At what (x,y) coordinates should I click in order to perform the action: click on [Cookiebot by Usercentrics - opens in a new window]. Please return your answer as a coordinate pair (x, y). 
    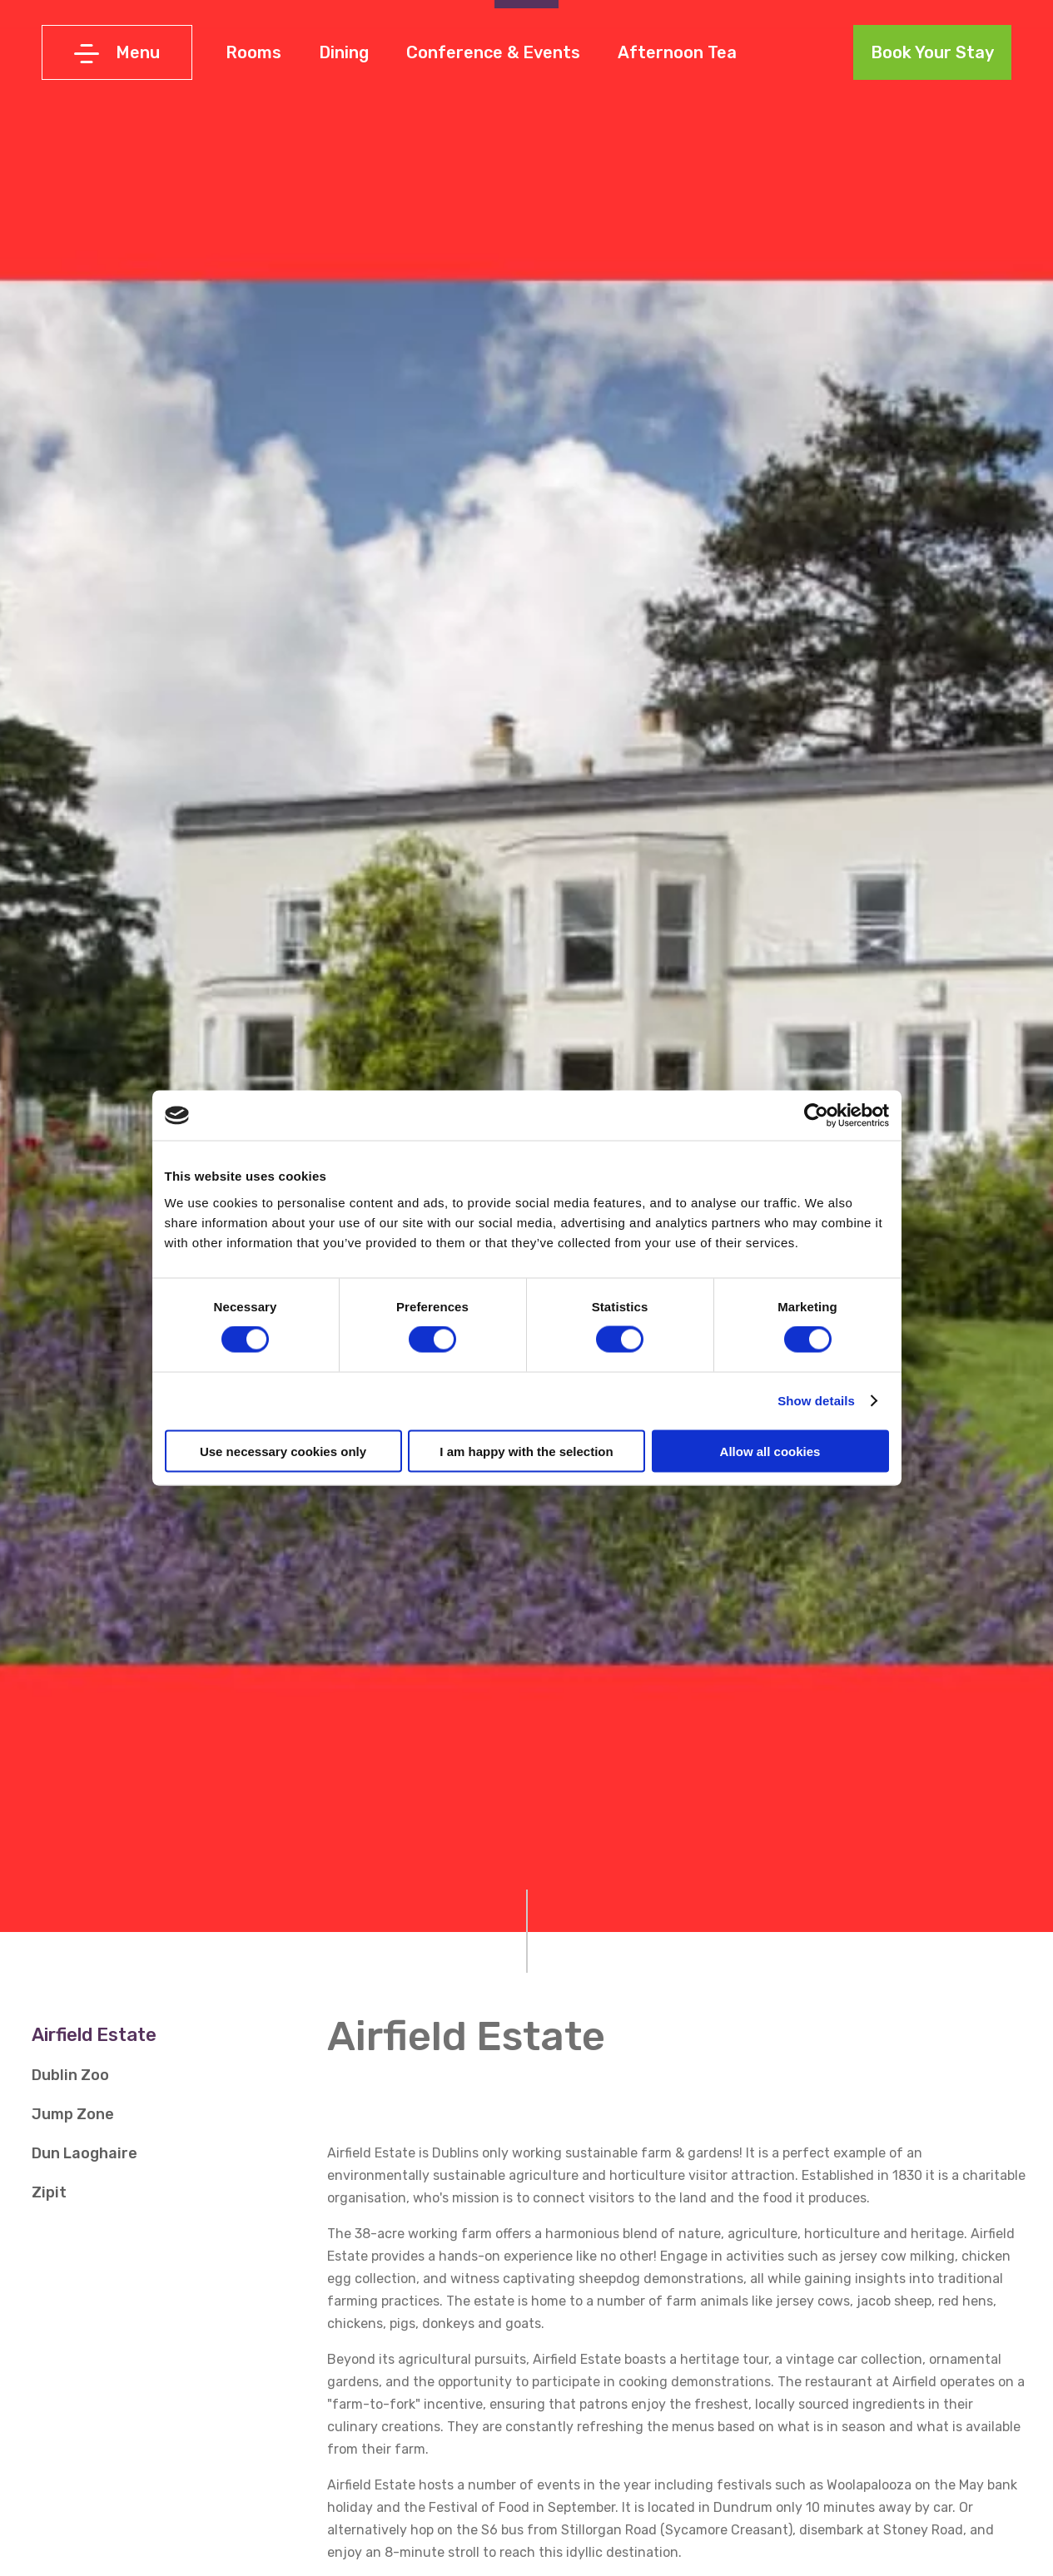
    Looking at the image, I should click on (816, 1115).